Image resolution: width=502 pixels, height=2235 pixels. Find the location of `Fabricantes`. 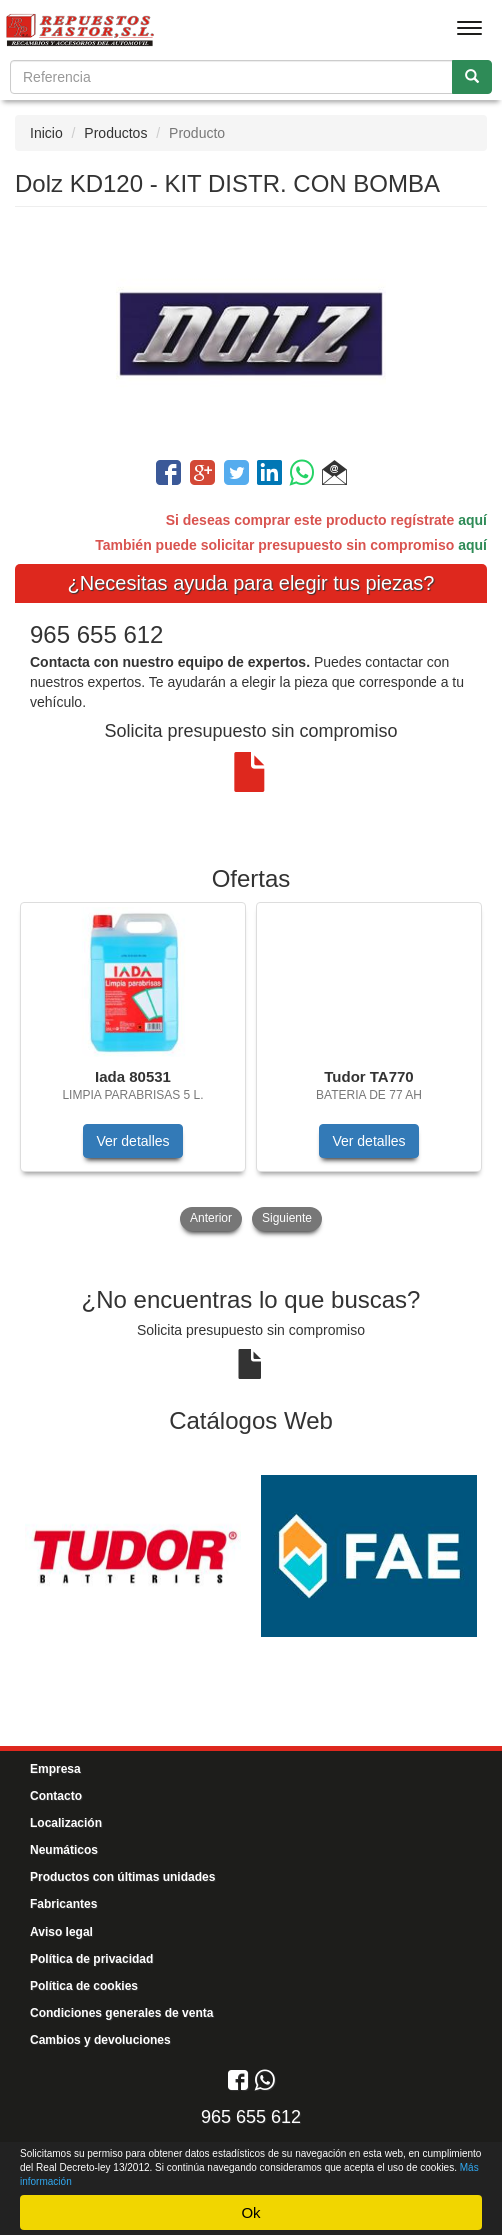

Fabricantes is located at coordinates (63, 1904).